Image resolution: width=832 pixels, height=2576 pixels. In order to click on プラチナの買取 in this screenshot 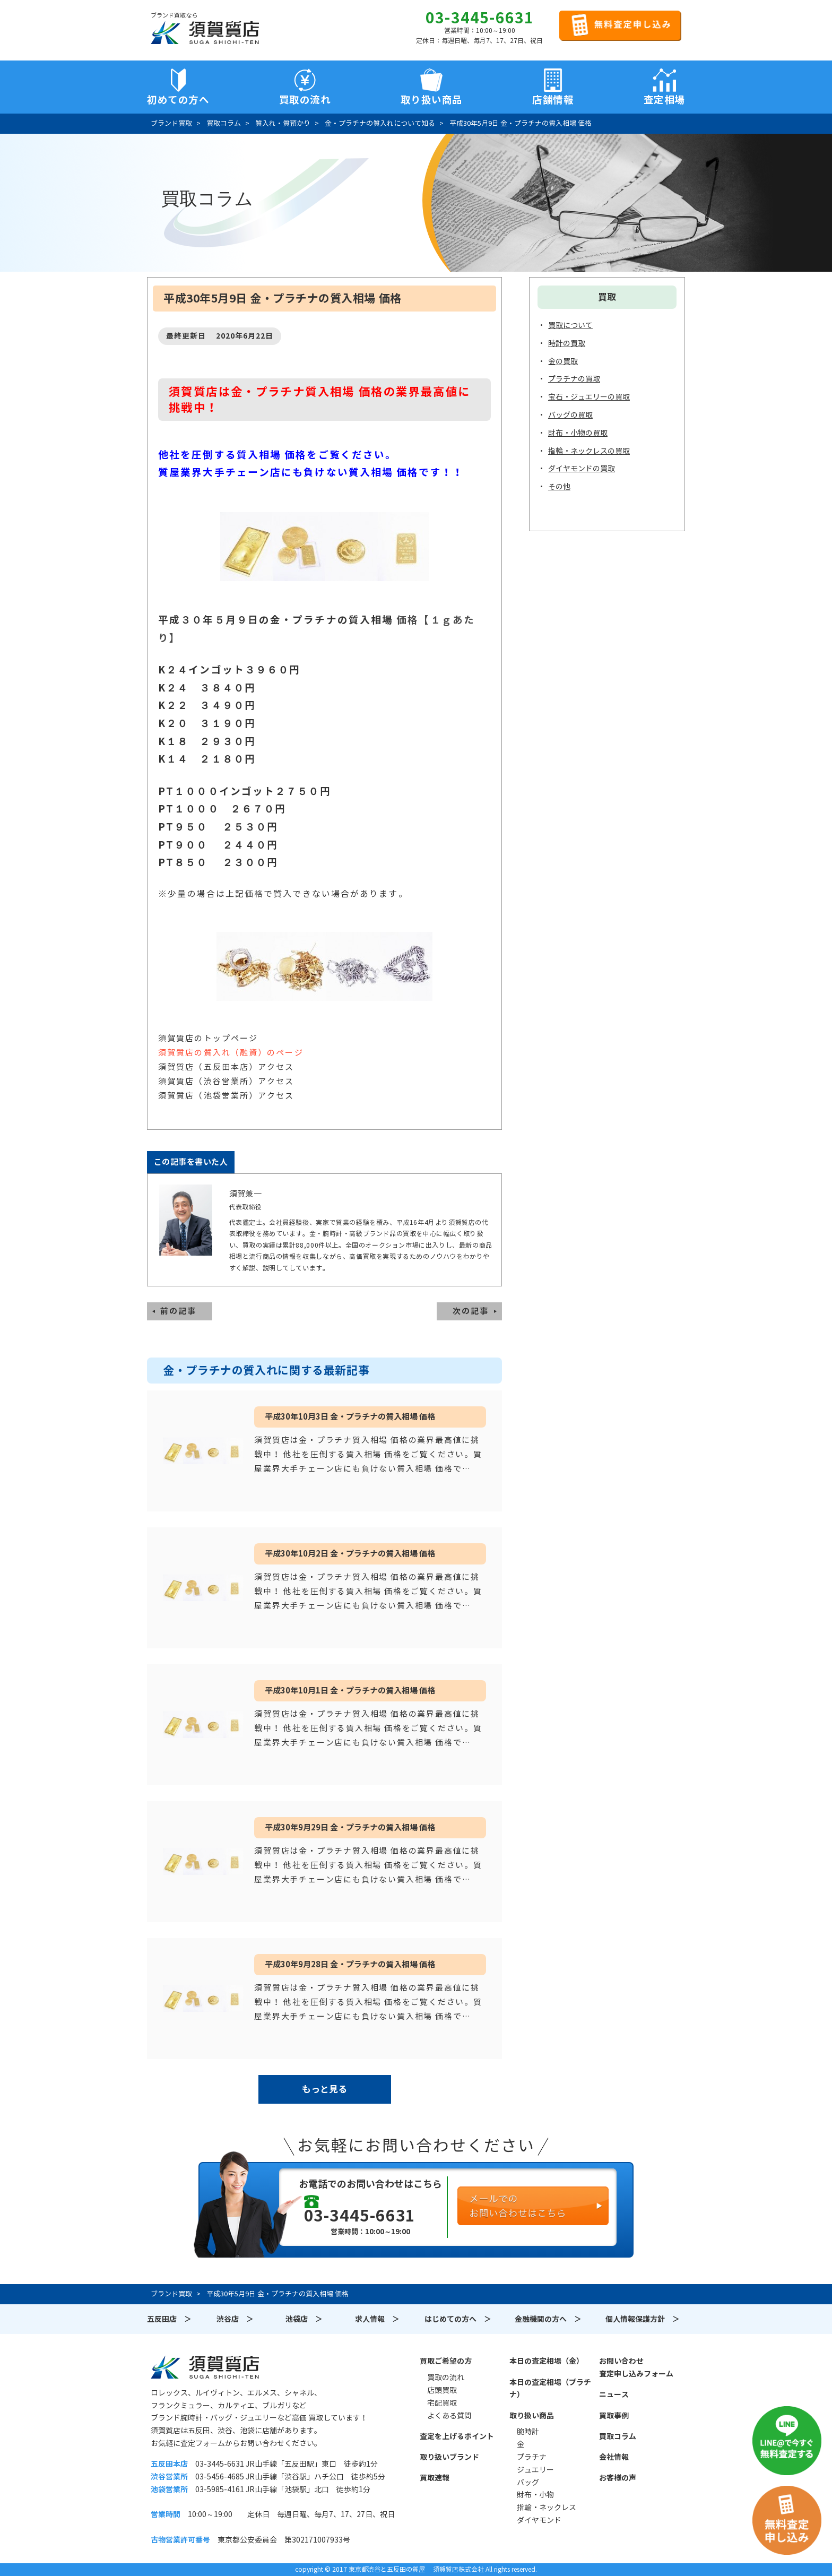, I will do `click(574, 379)`.